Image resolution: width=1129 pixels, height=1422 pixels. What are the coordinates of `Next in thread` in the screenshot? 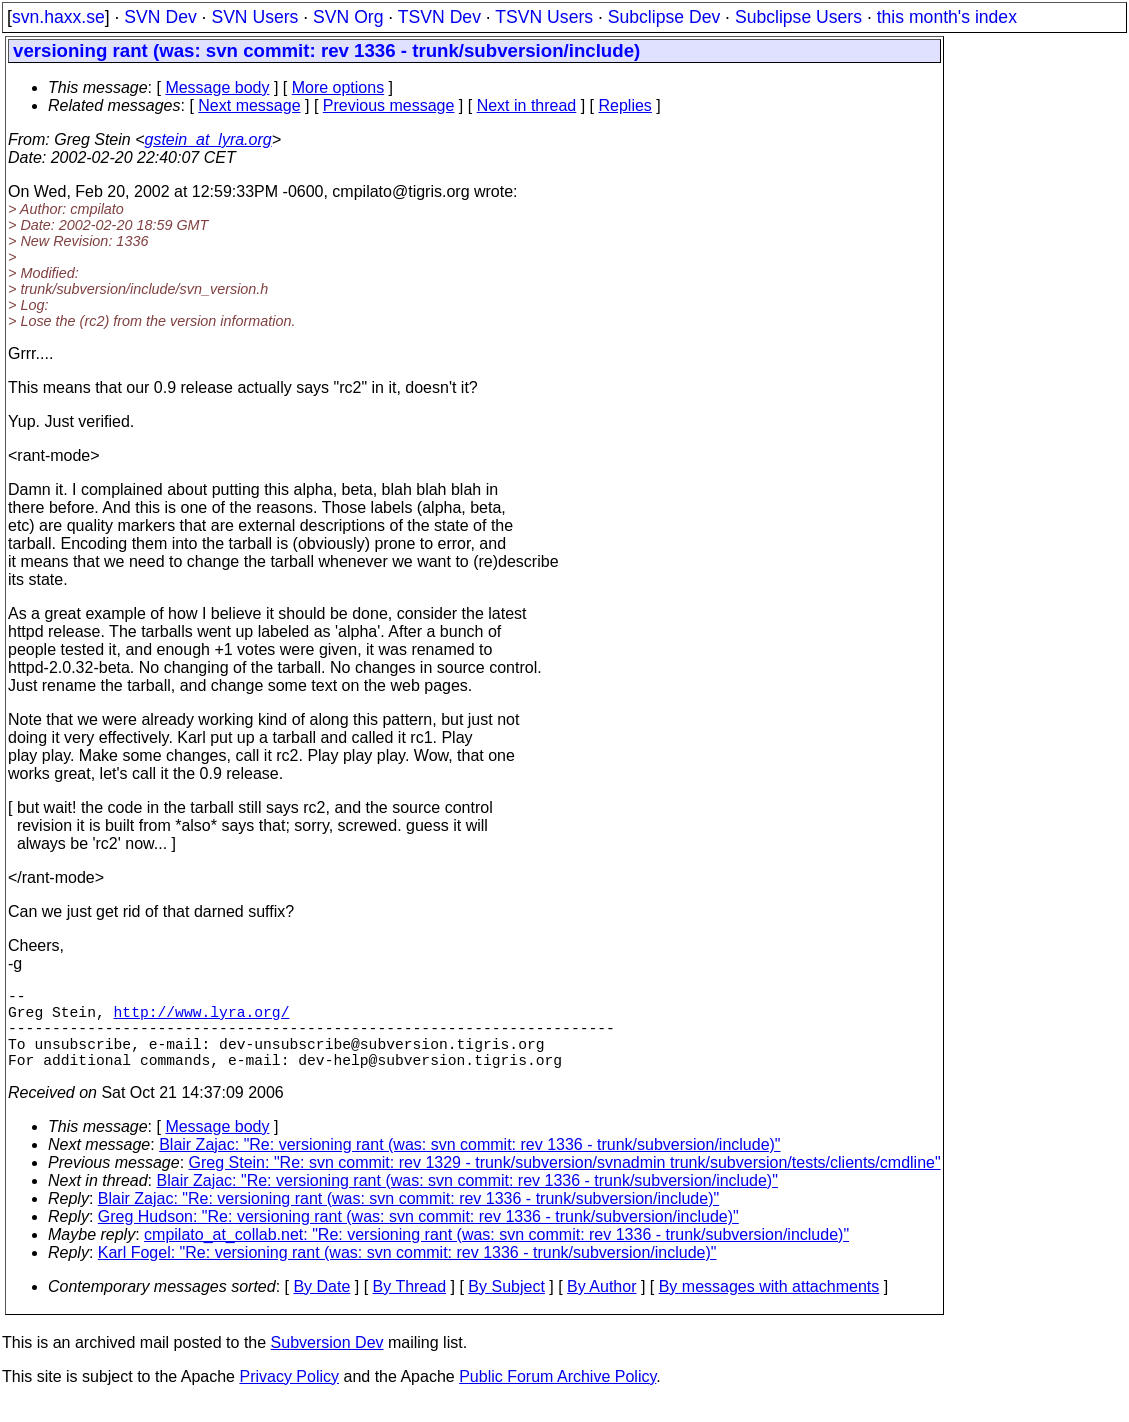 It's located at (527, 105).